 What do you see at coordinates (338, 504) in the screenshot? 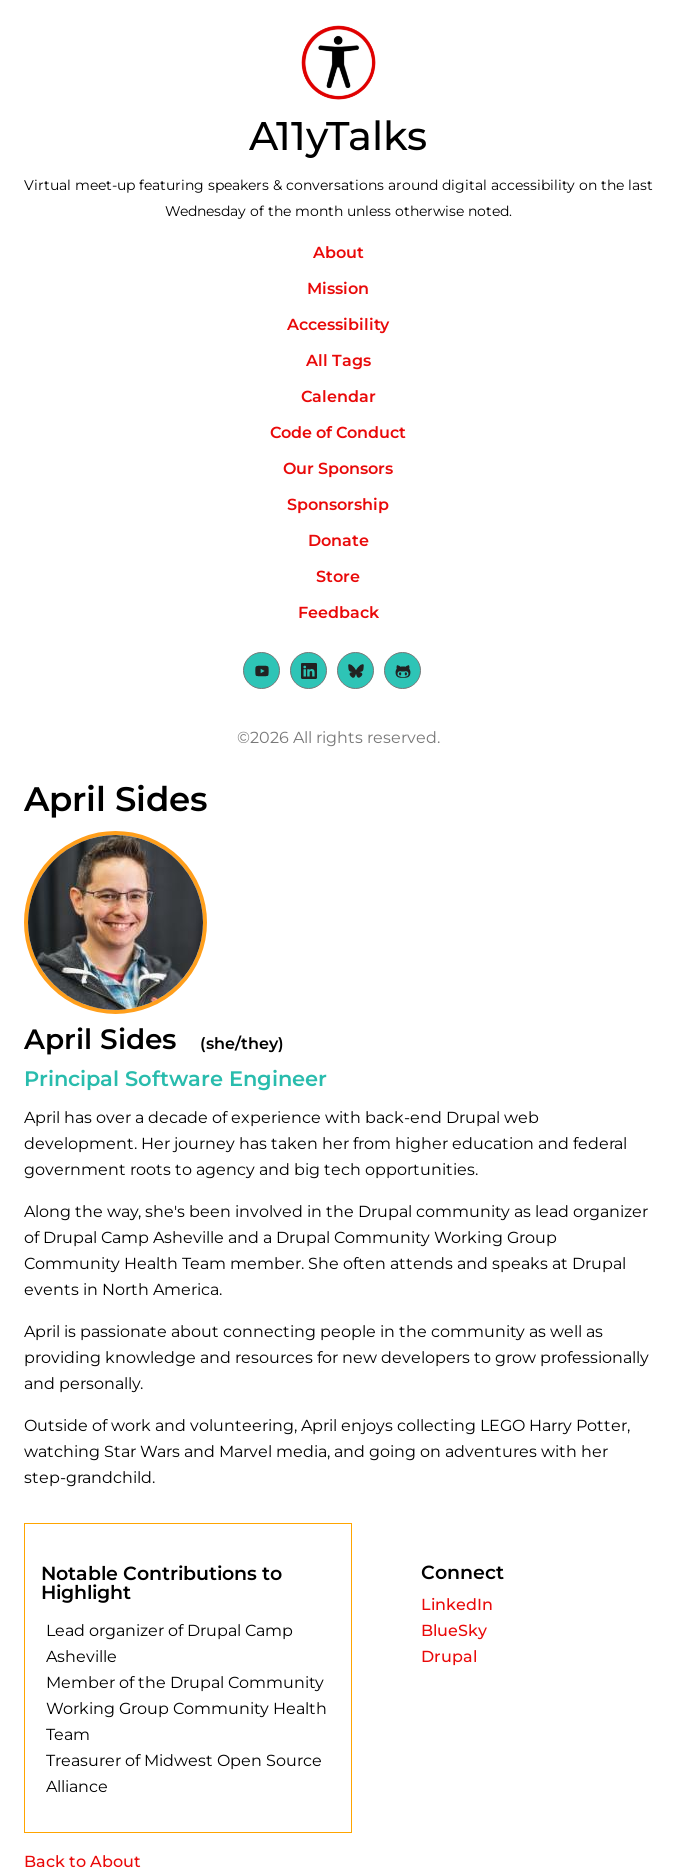
I see `Sponsorship` at bounding box center [338, 504].